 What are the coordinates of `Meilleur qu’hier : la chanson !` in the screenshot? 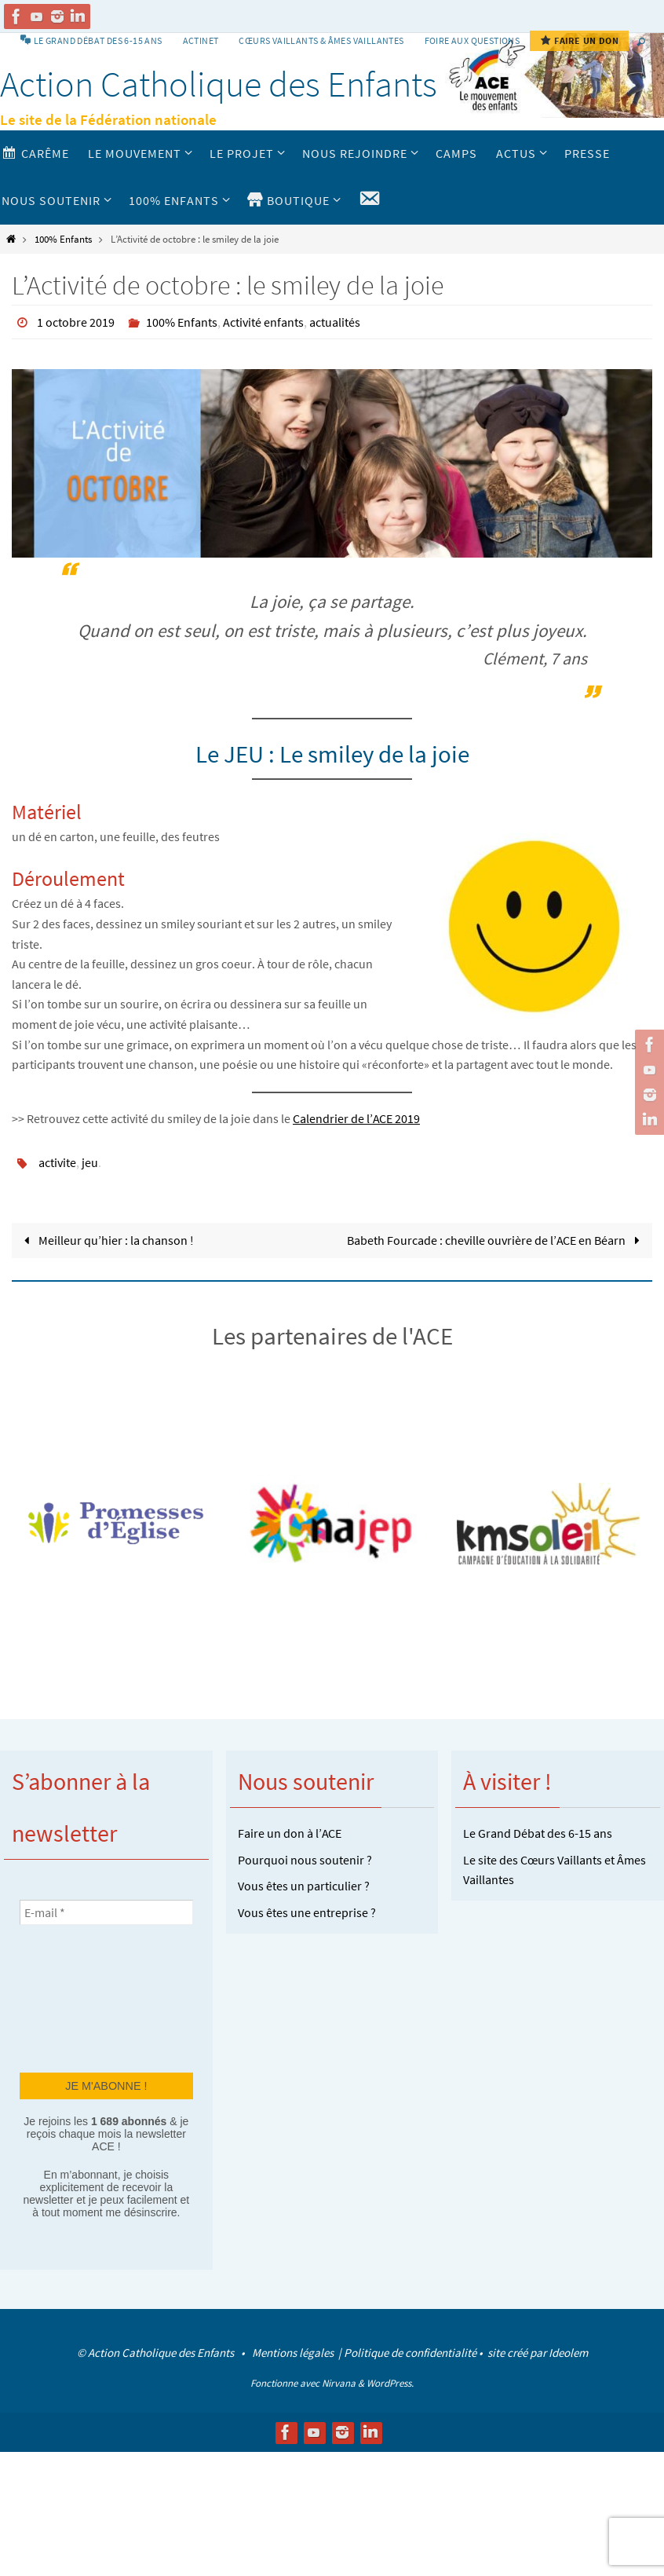 It's located at (105, 1240).